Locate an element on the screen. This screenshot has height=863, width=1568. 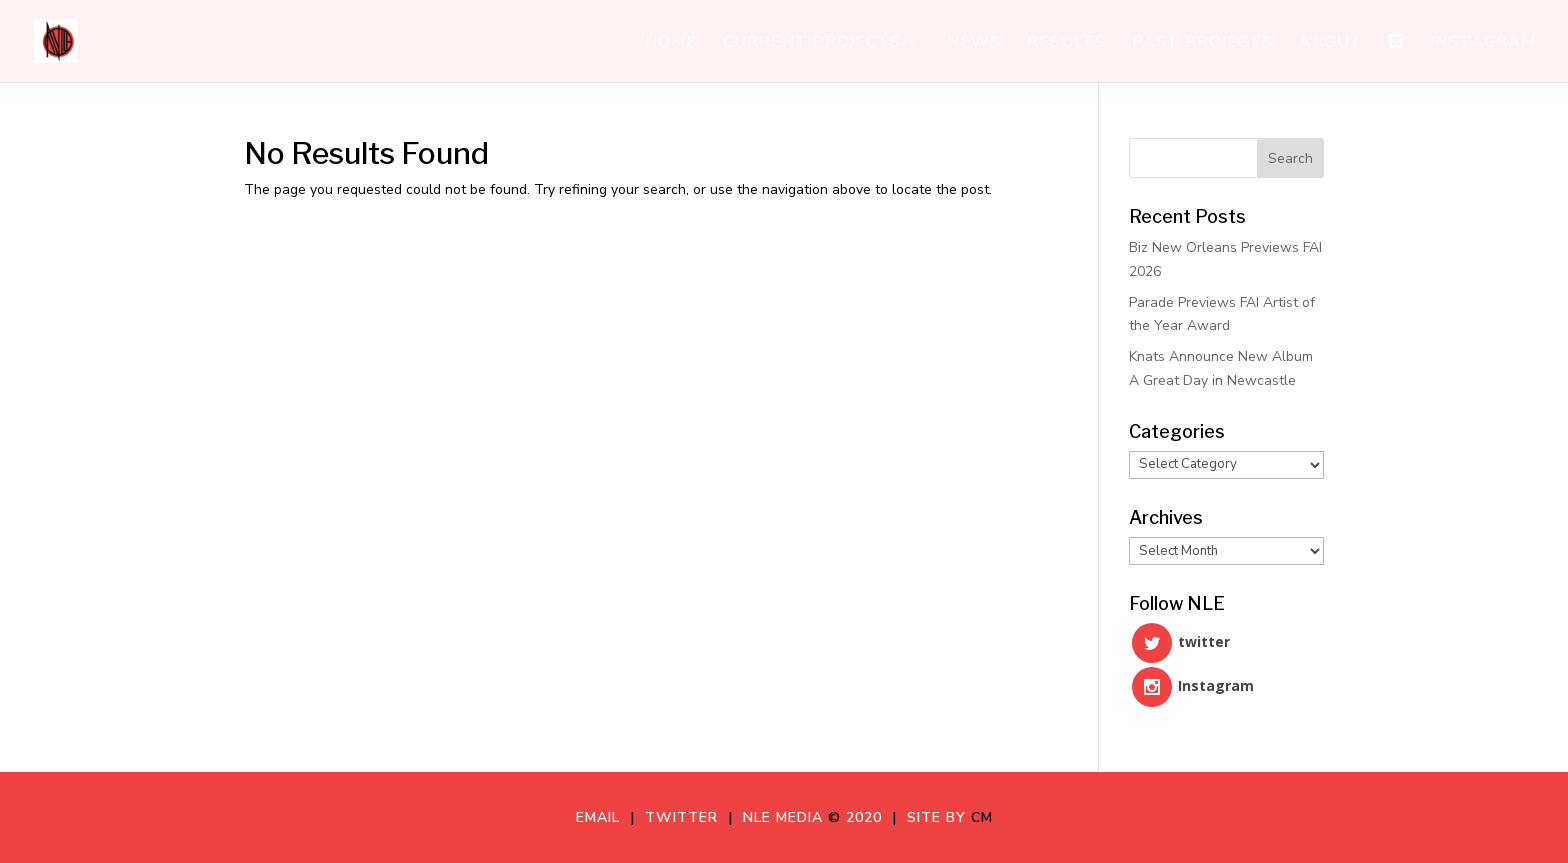
Home is located at coordinates (671, 44).